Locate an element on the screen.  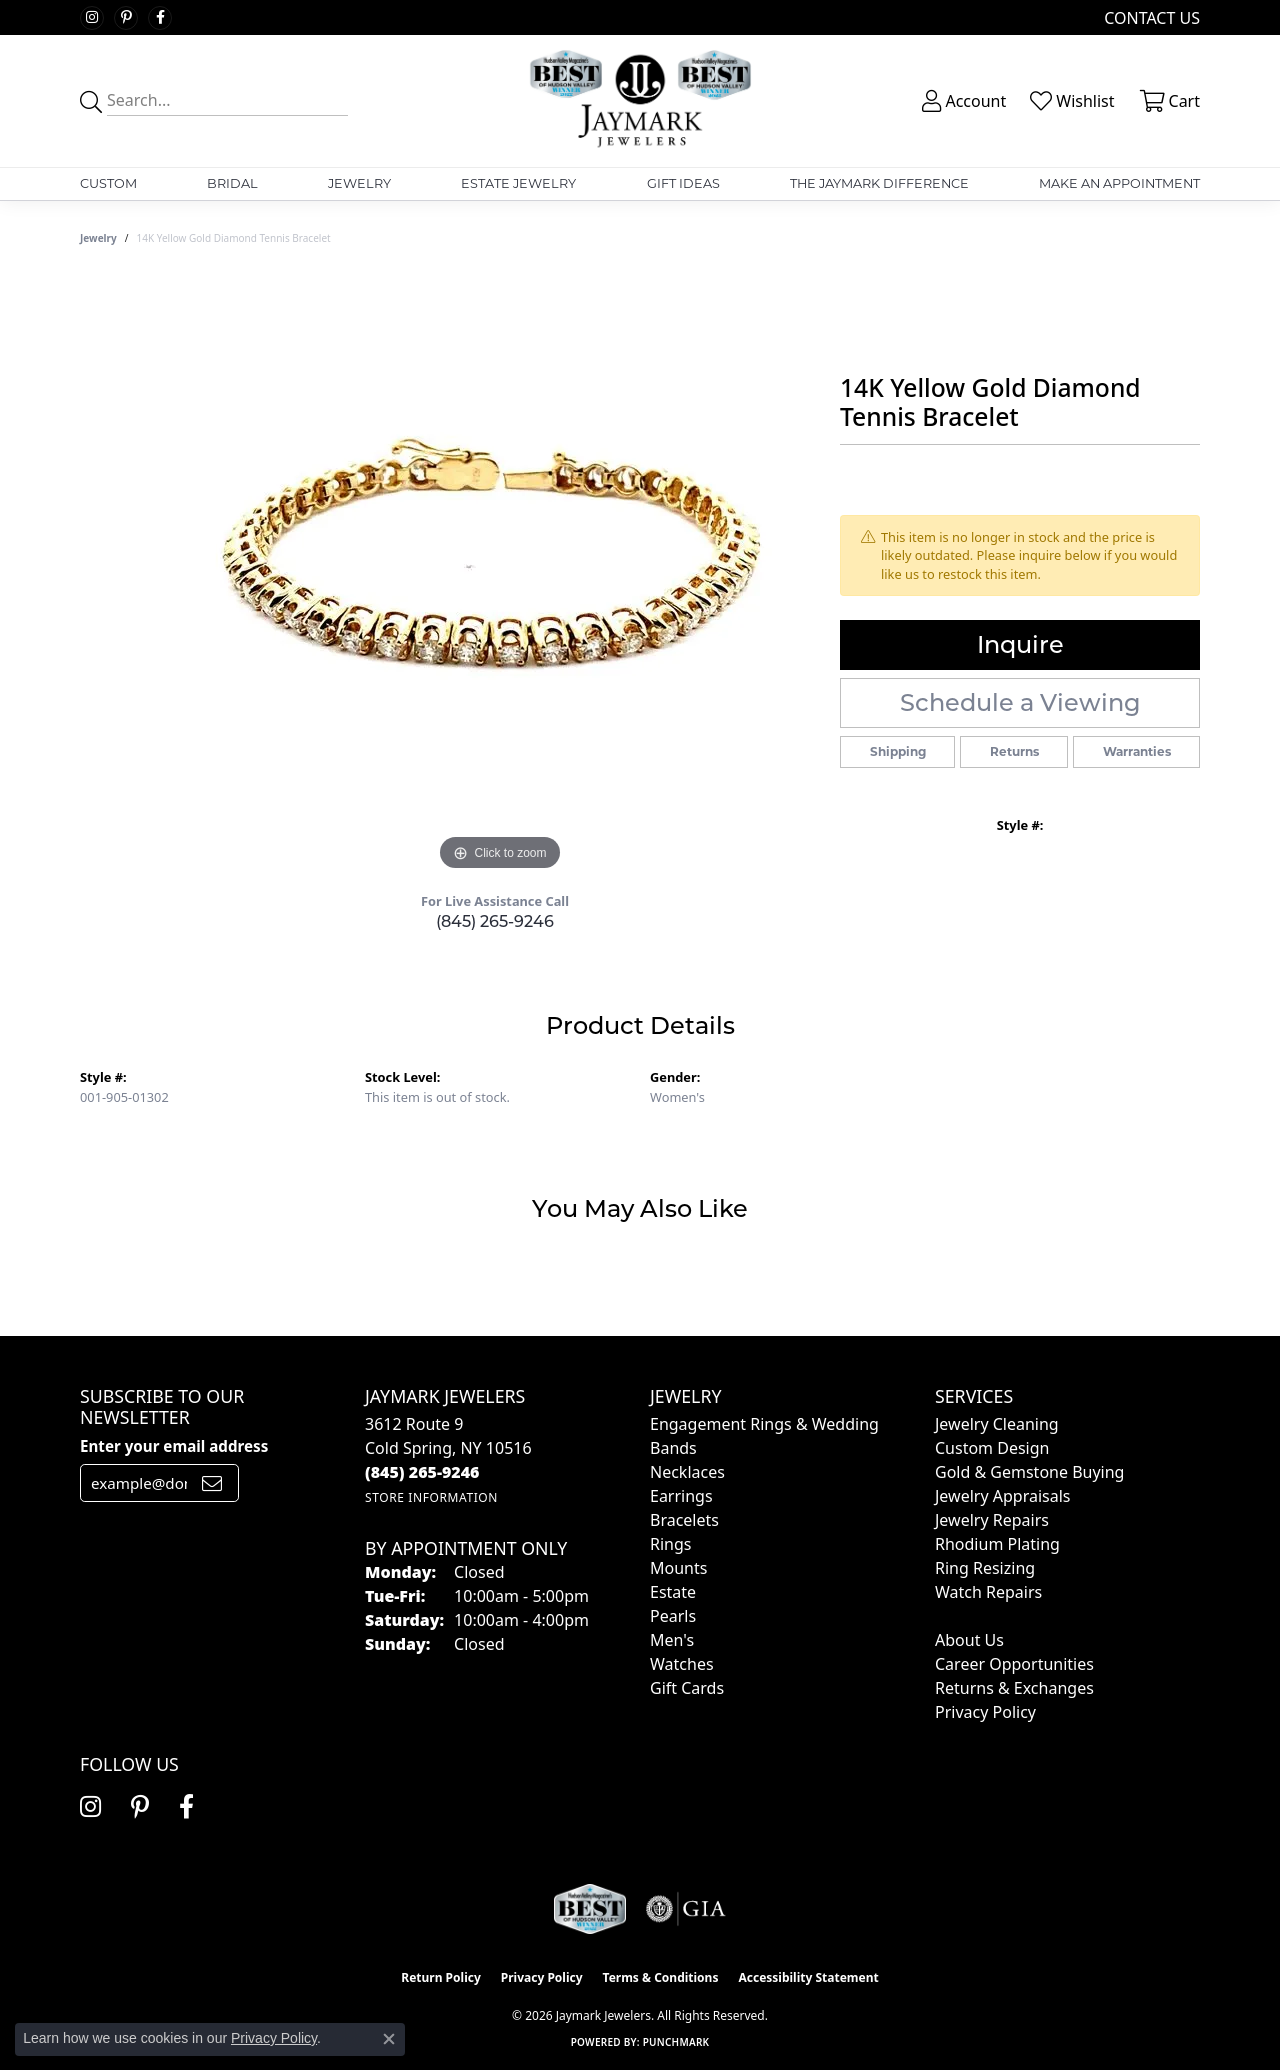
[Follow us on instagram (opens in new tab)] is located at coordinates (92, 18).